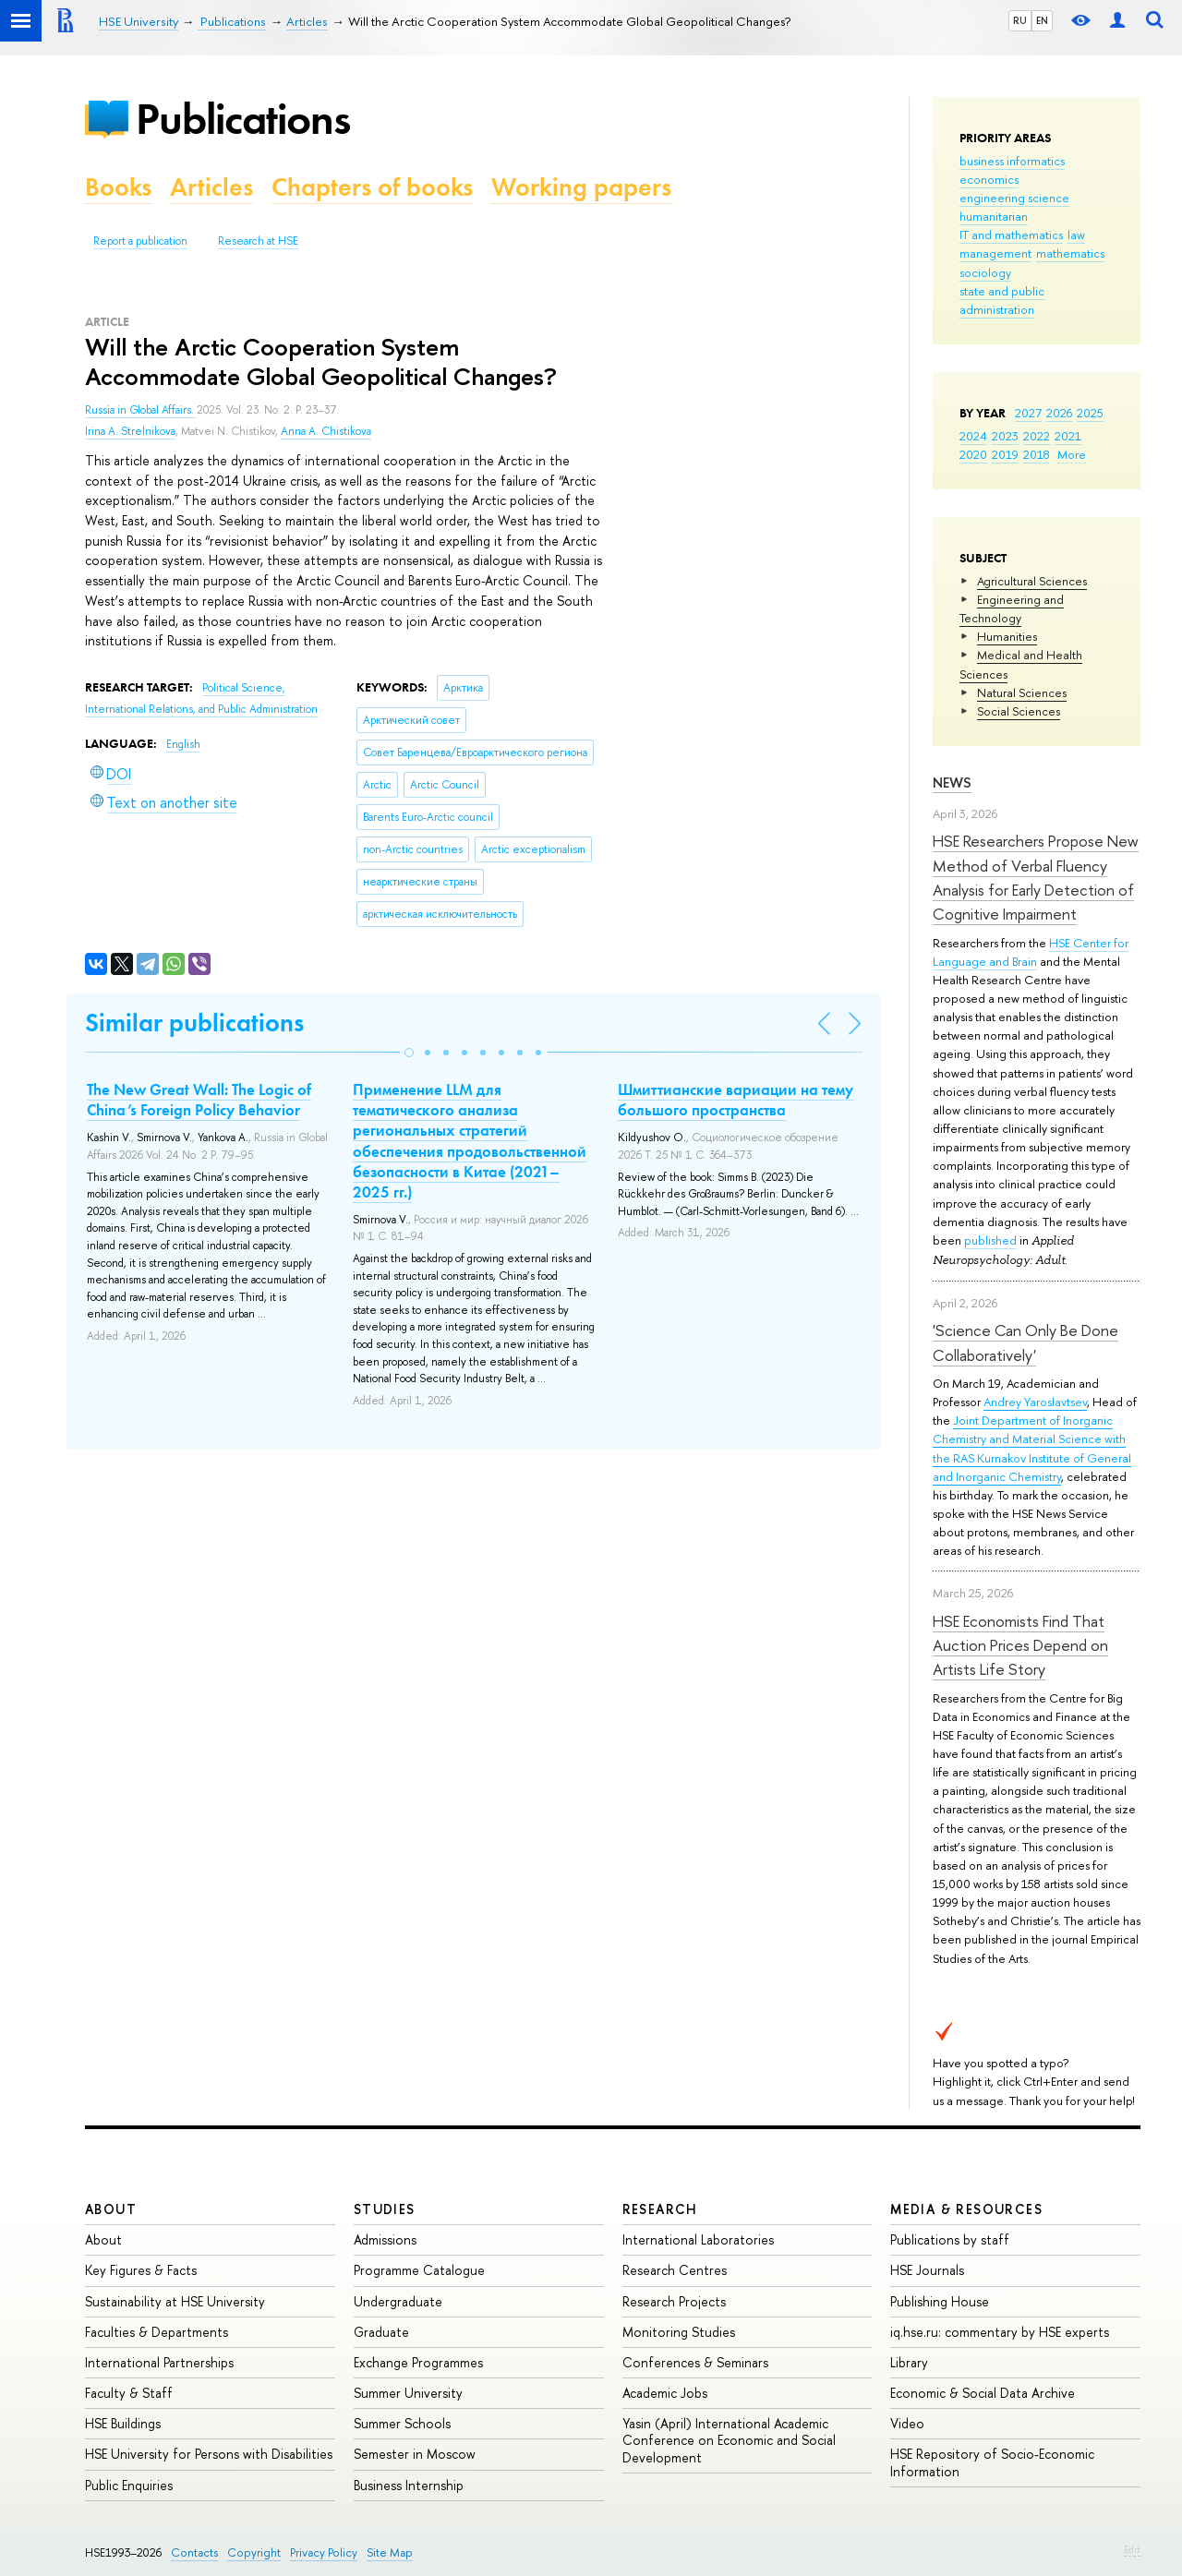  I want to click on HSE Buildings, so click(123, 2423).